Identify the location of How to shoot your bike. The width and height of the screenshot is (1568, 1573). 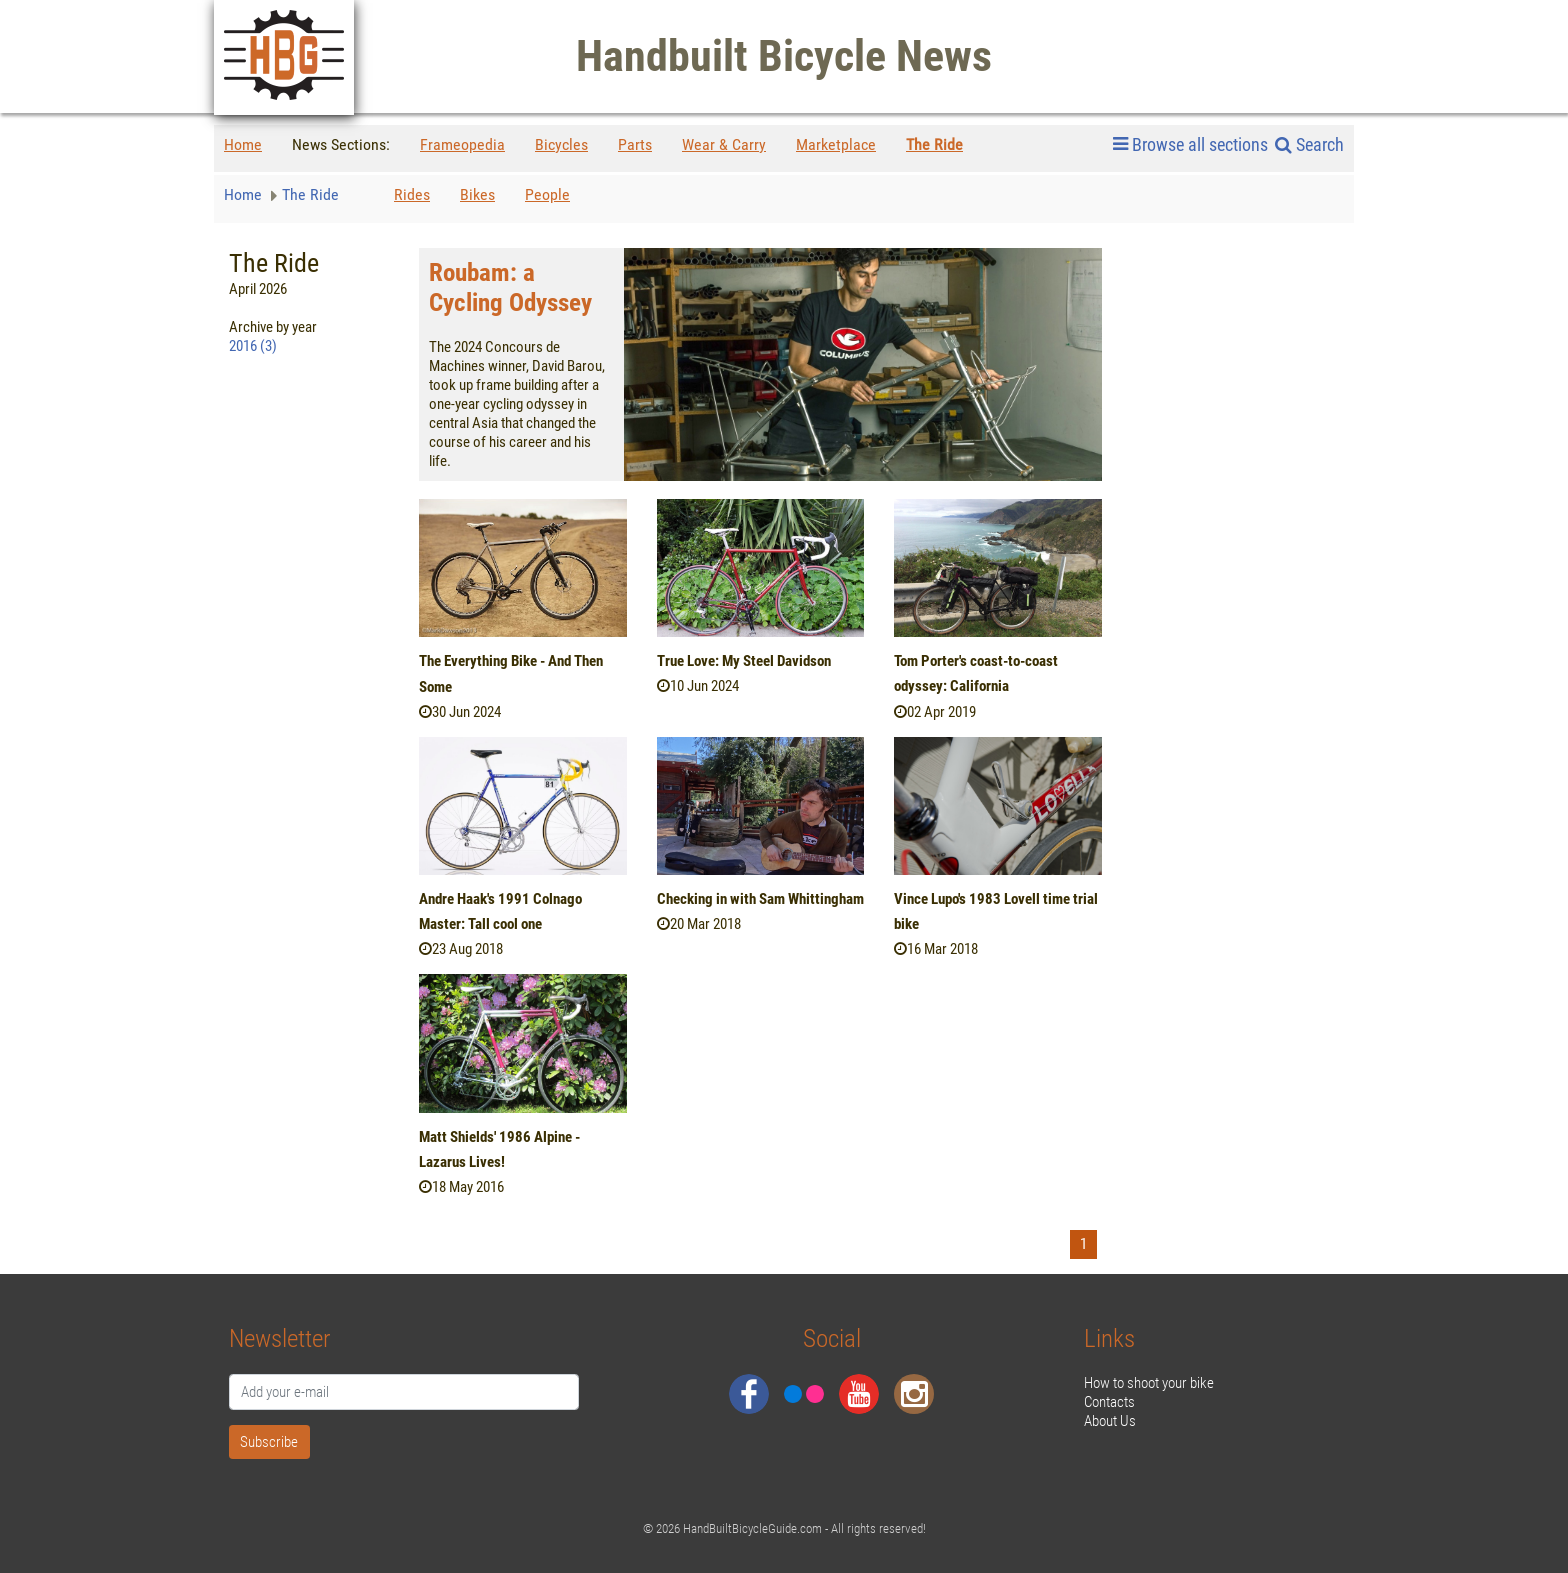
(1149, 1383).